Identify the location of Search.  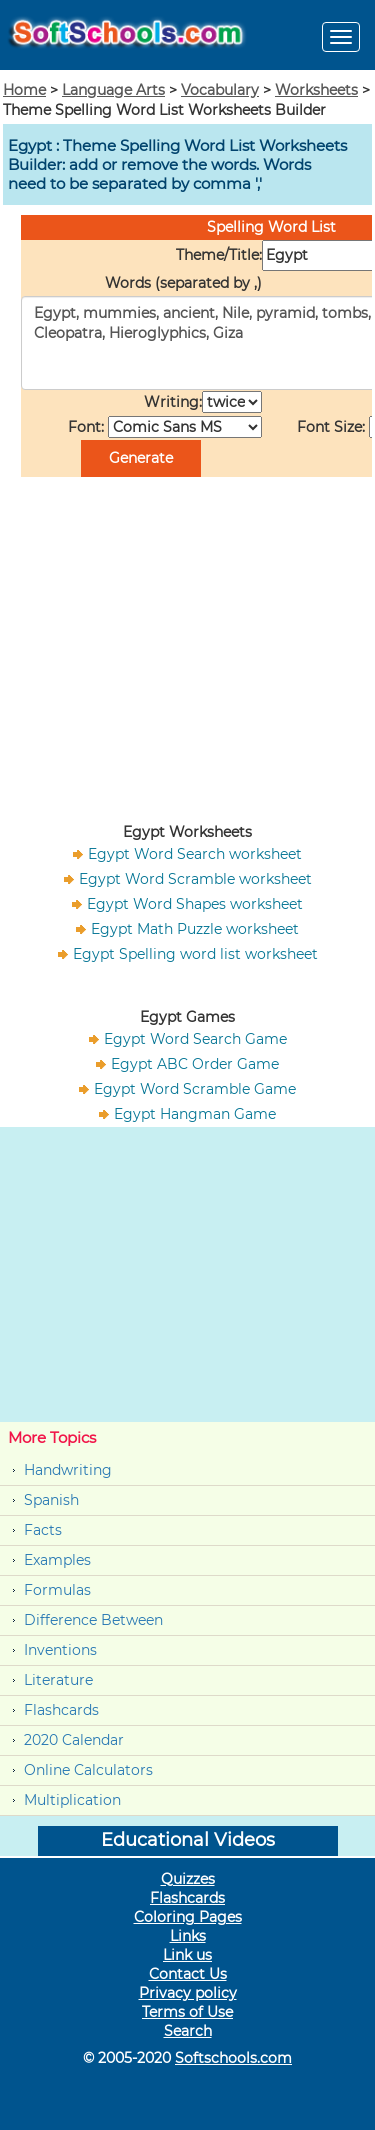
(188, 2031).